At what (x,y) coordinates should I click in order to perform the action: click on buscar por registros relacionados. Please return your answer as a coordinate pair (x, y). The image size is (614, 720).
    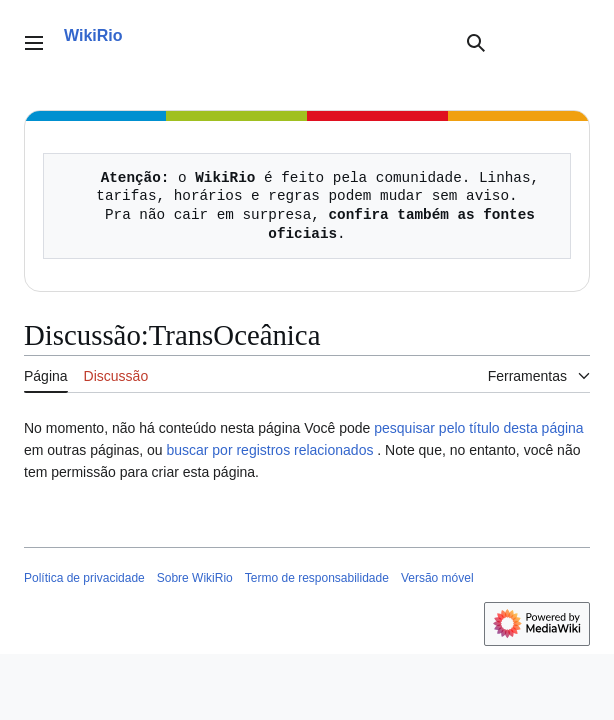
    Looking at the image, I should click on (269, 450).